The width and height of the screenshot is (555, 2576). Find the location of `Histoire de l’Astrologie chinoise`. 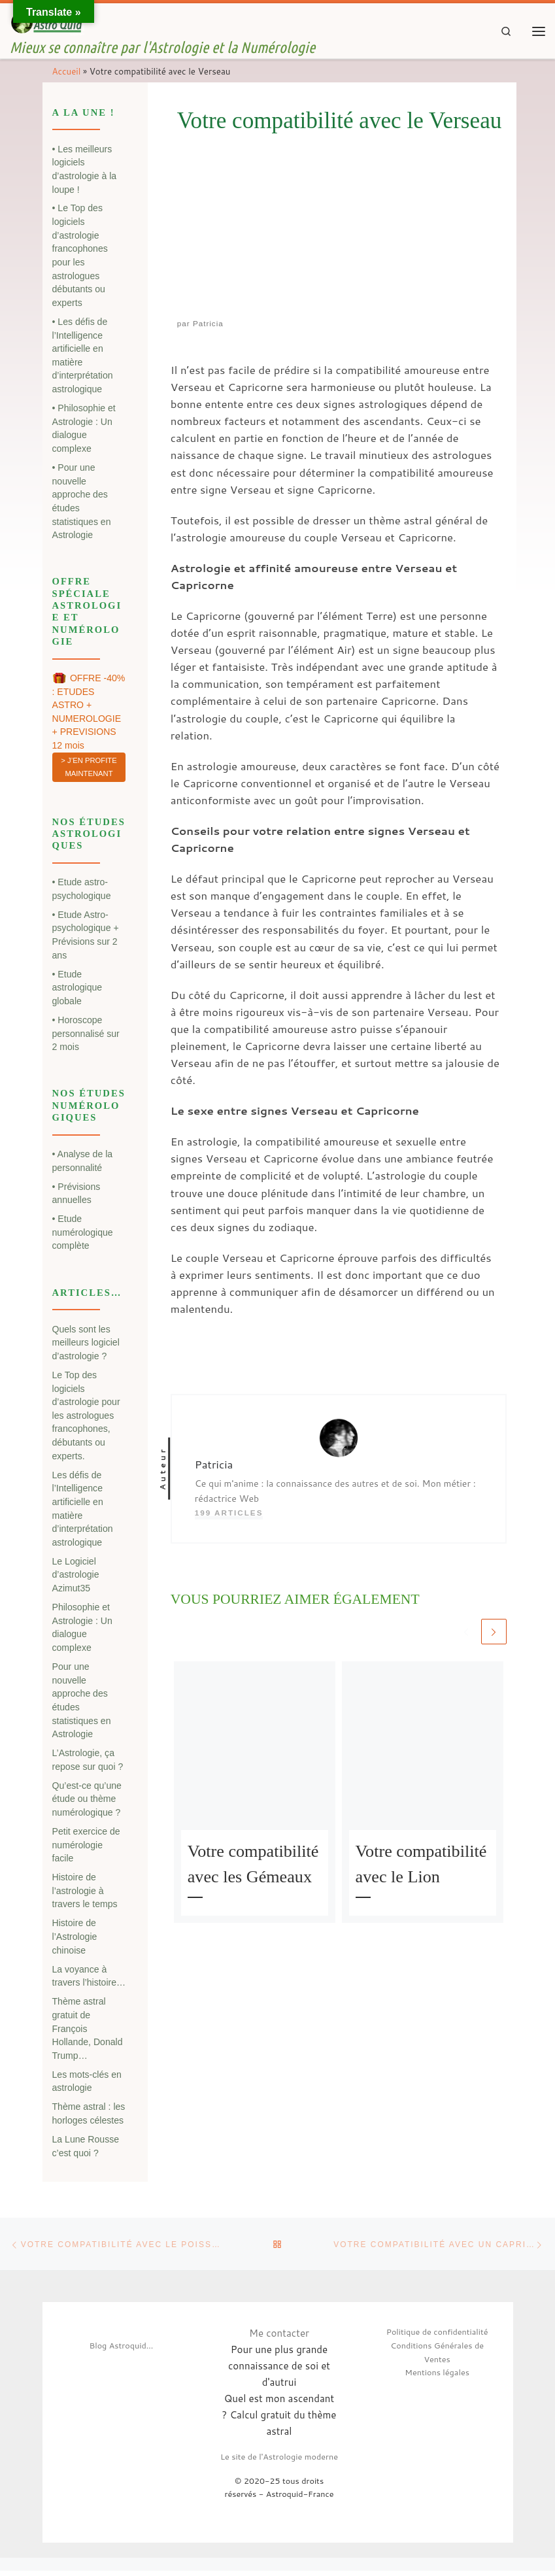

Histoire de l’Astrologie chinoise is located at coordinates (74, 1939).